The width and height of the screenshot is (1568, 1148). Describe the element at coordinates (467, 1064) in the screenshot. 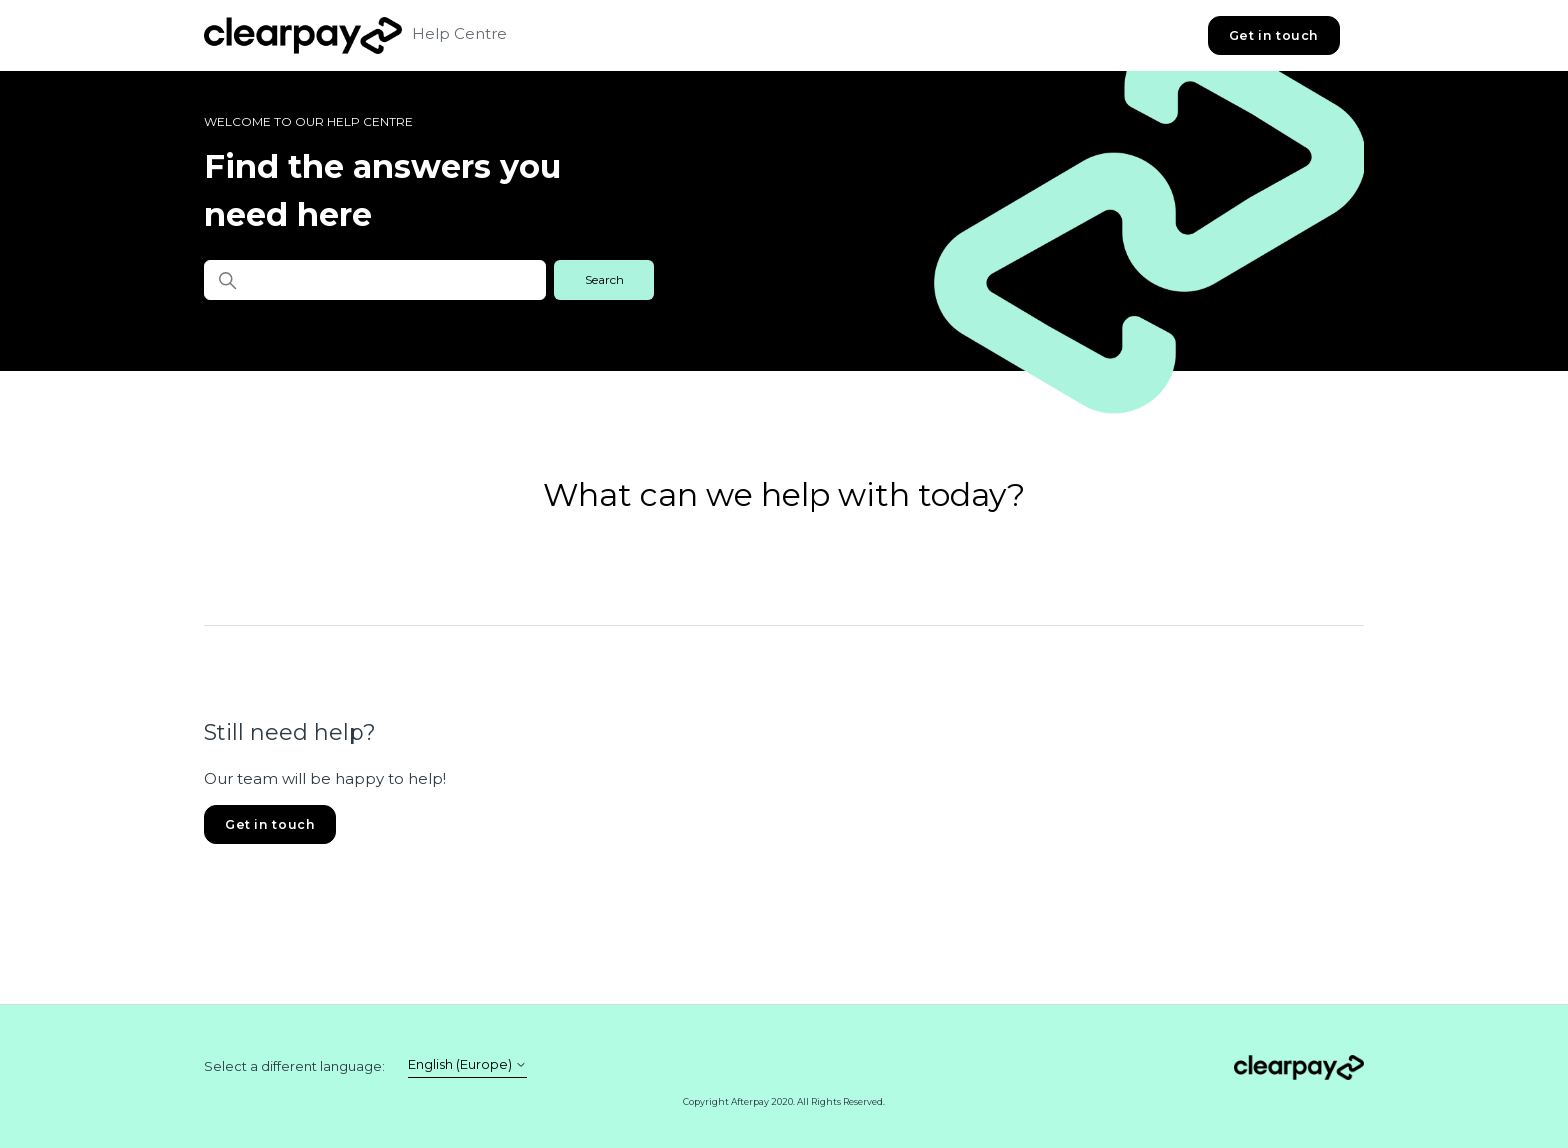

I see `English (Europe)` at that location.